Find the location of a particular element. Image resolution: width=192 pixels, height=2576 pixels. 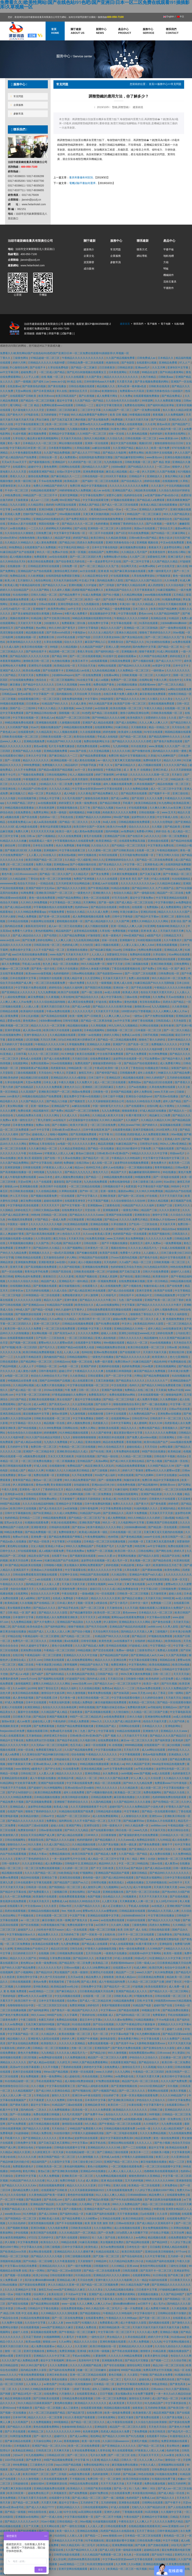

久久久久免费网 is located at coordinates (55, 2100).